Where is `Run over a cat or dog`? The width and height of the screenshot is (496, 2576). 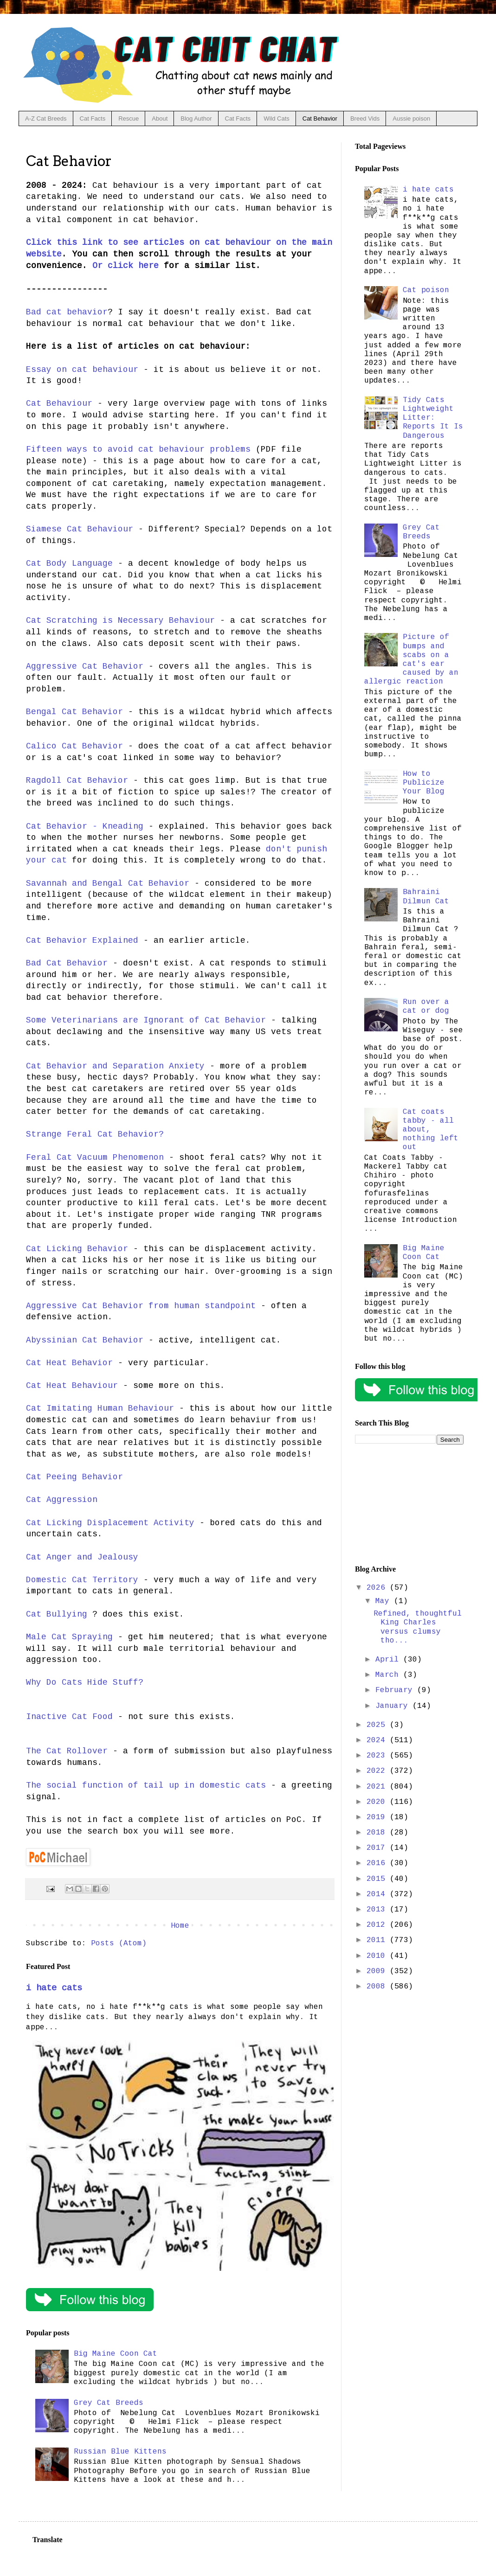
Run over a cat or dog is located at coordinates (426, 1006).